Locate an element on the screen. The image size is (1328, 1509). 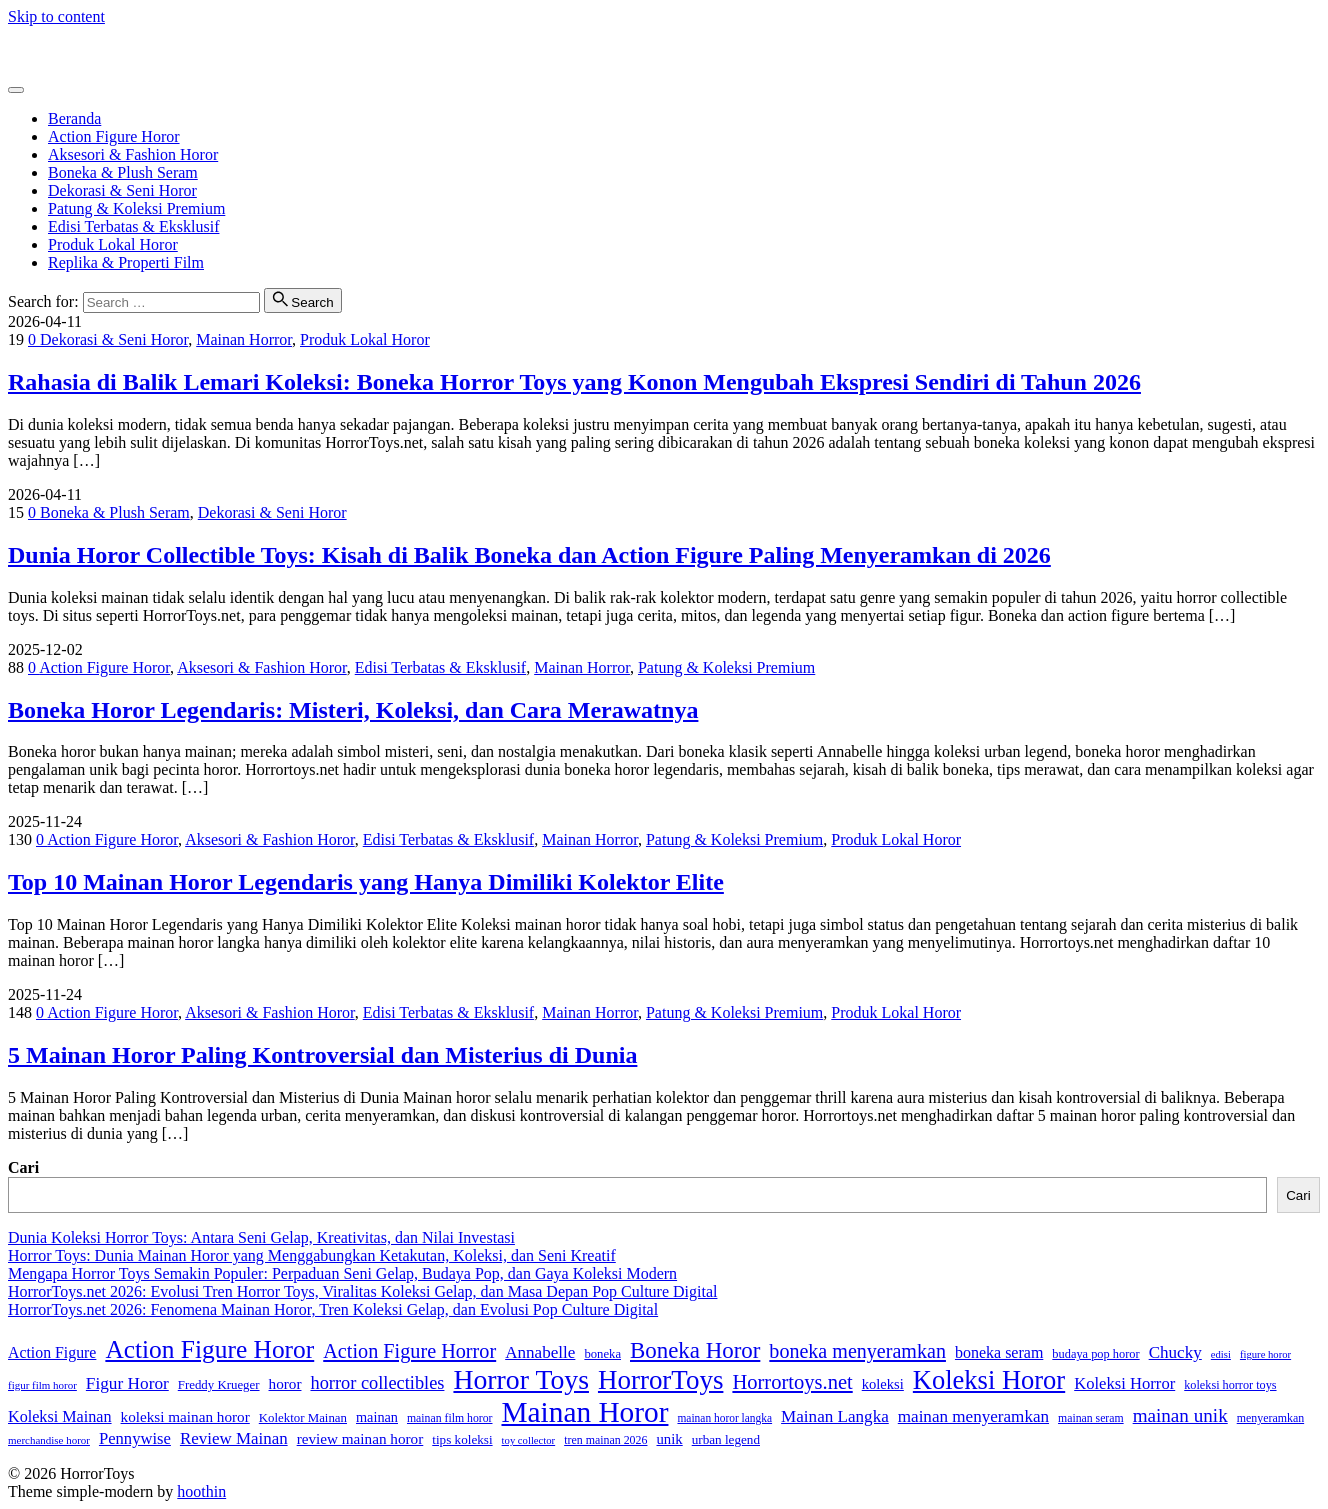
budaya pop horor [budaya pop horor (30 item)] is located at coordinates (1095, 1354).